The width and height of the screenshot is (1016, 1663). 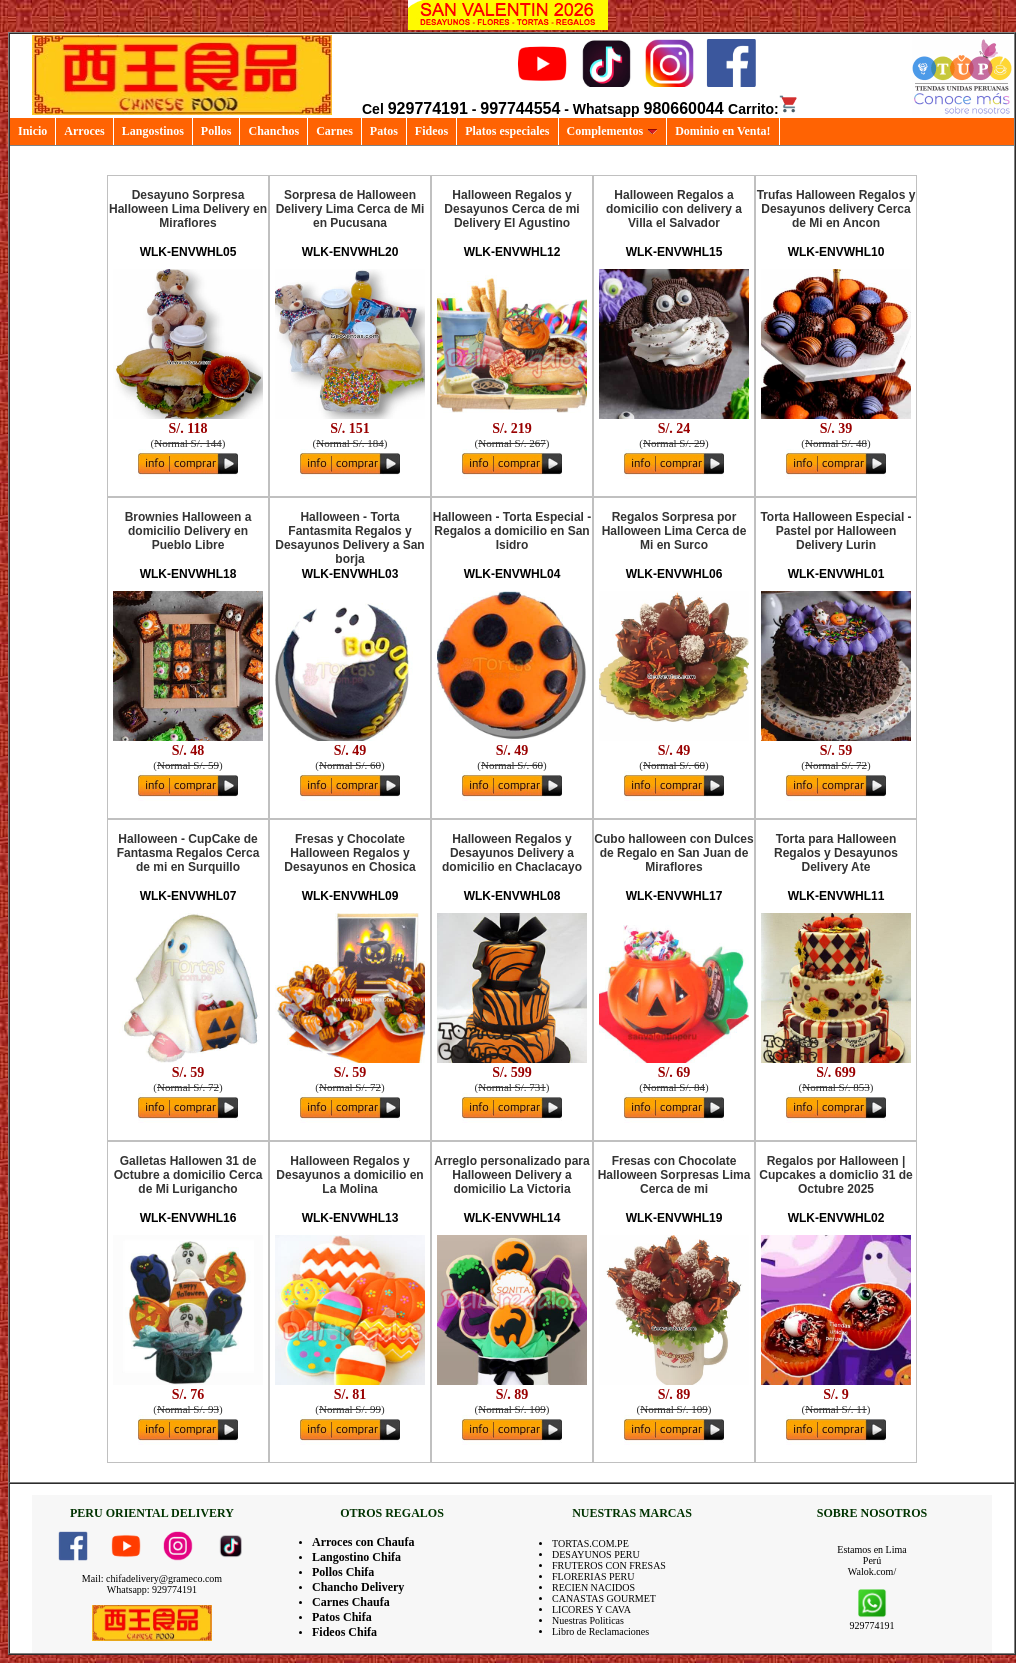 I want to click on Langostinos, so click(x=153, y=131).